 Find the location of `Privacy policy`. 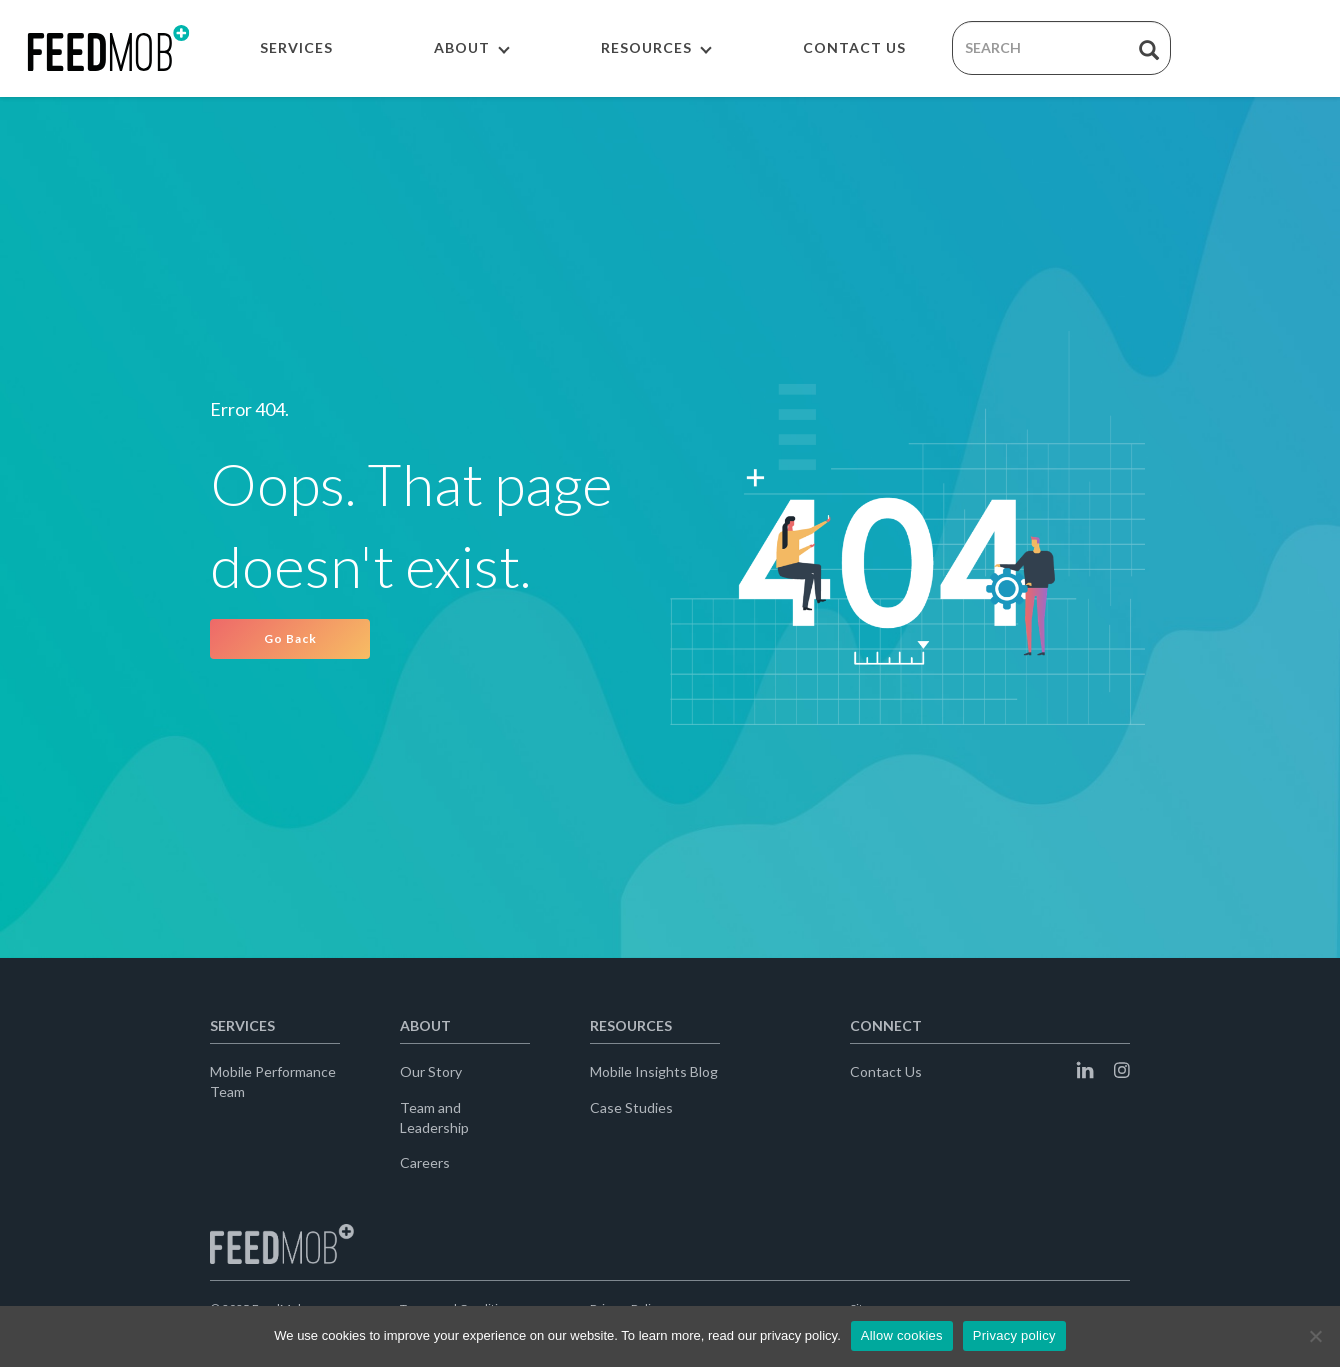

Privacy policy is located at coordinates (1014, 1335).